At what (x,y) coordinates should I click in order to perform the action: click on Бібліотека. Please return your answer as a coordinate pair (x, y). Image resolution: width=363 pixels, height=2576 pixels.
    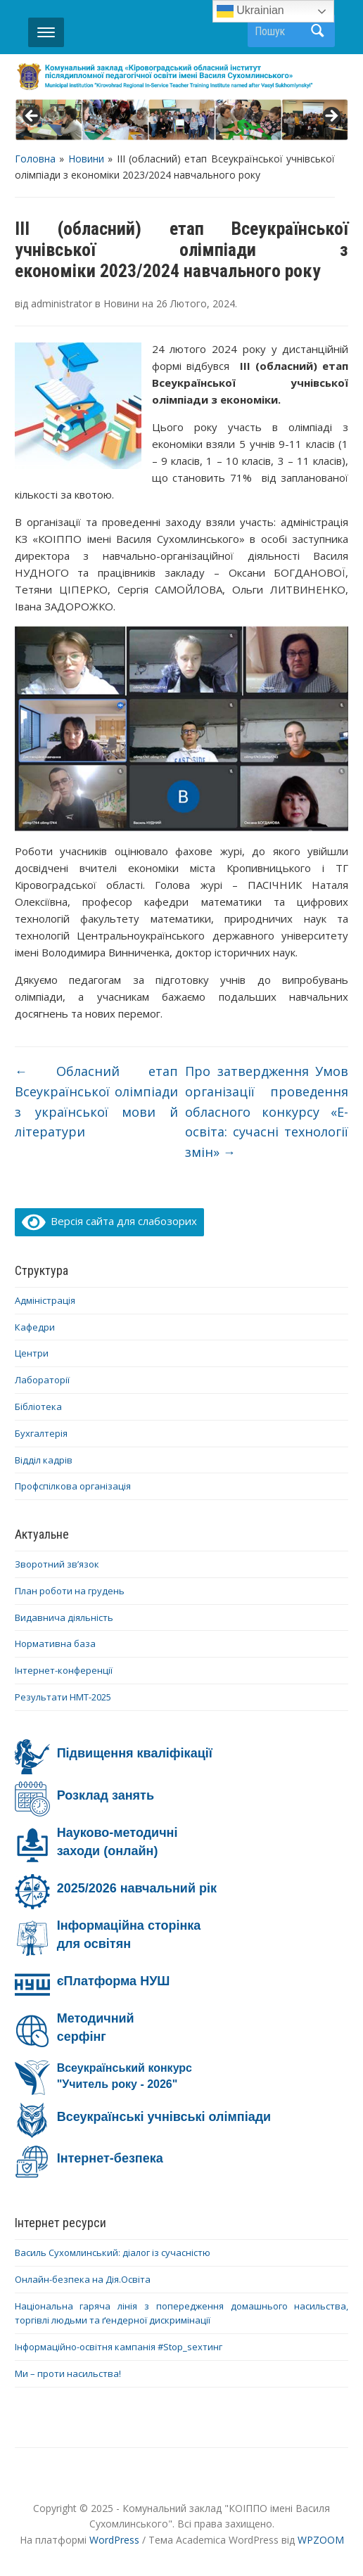
    Looking at the image, I should click on (38, 1406).